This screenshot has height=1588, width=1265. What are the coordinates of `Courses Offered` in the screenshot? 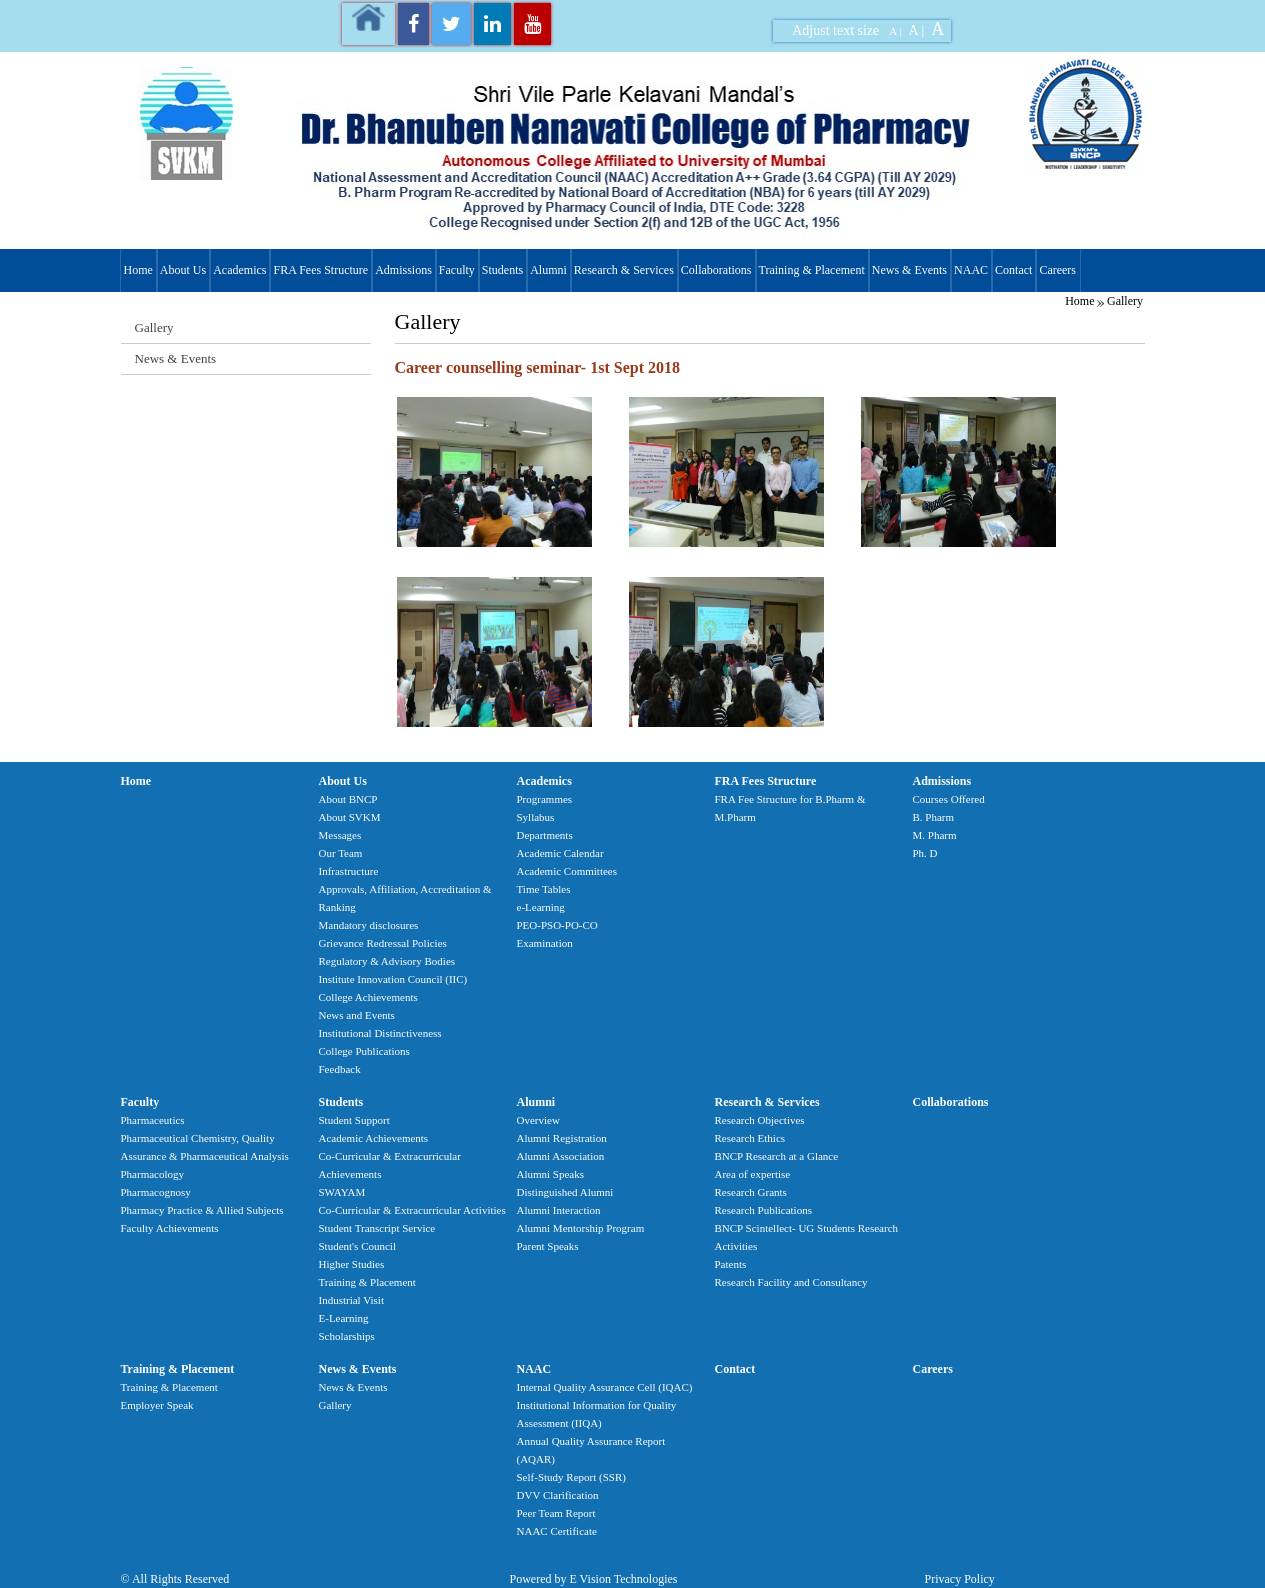 It's located at (949, 799).